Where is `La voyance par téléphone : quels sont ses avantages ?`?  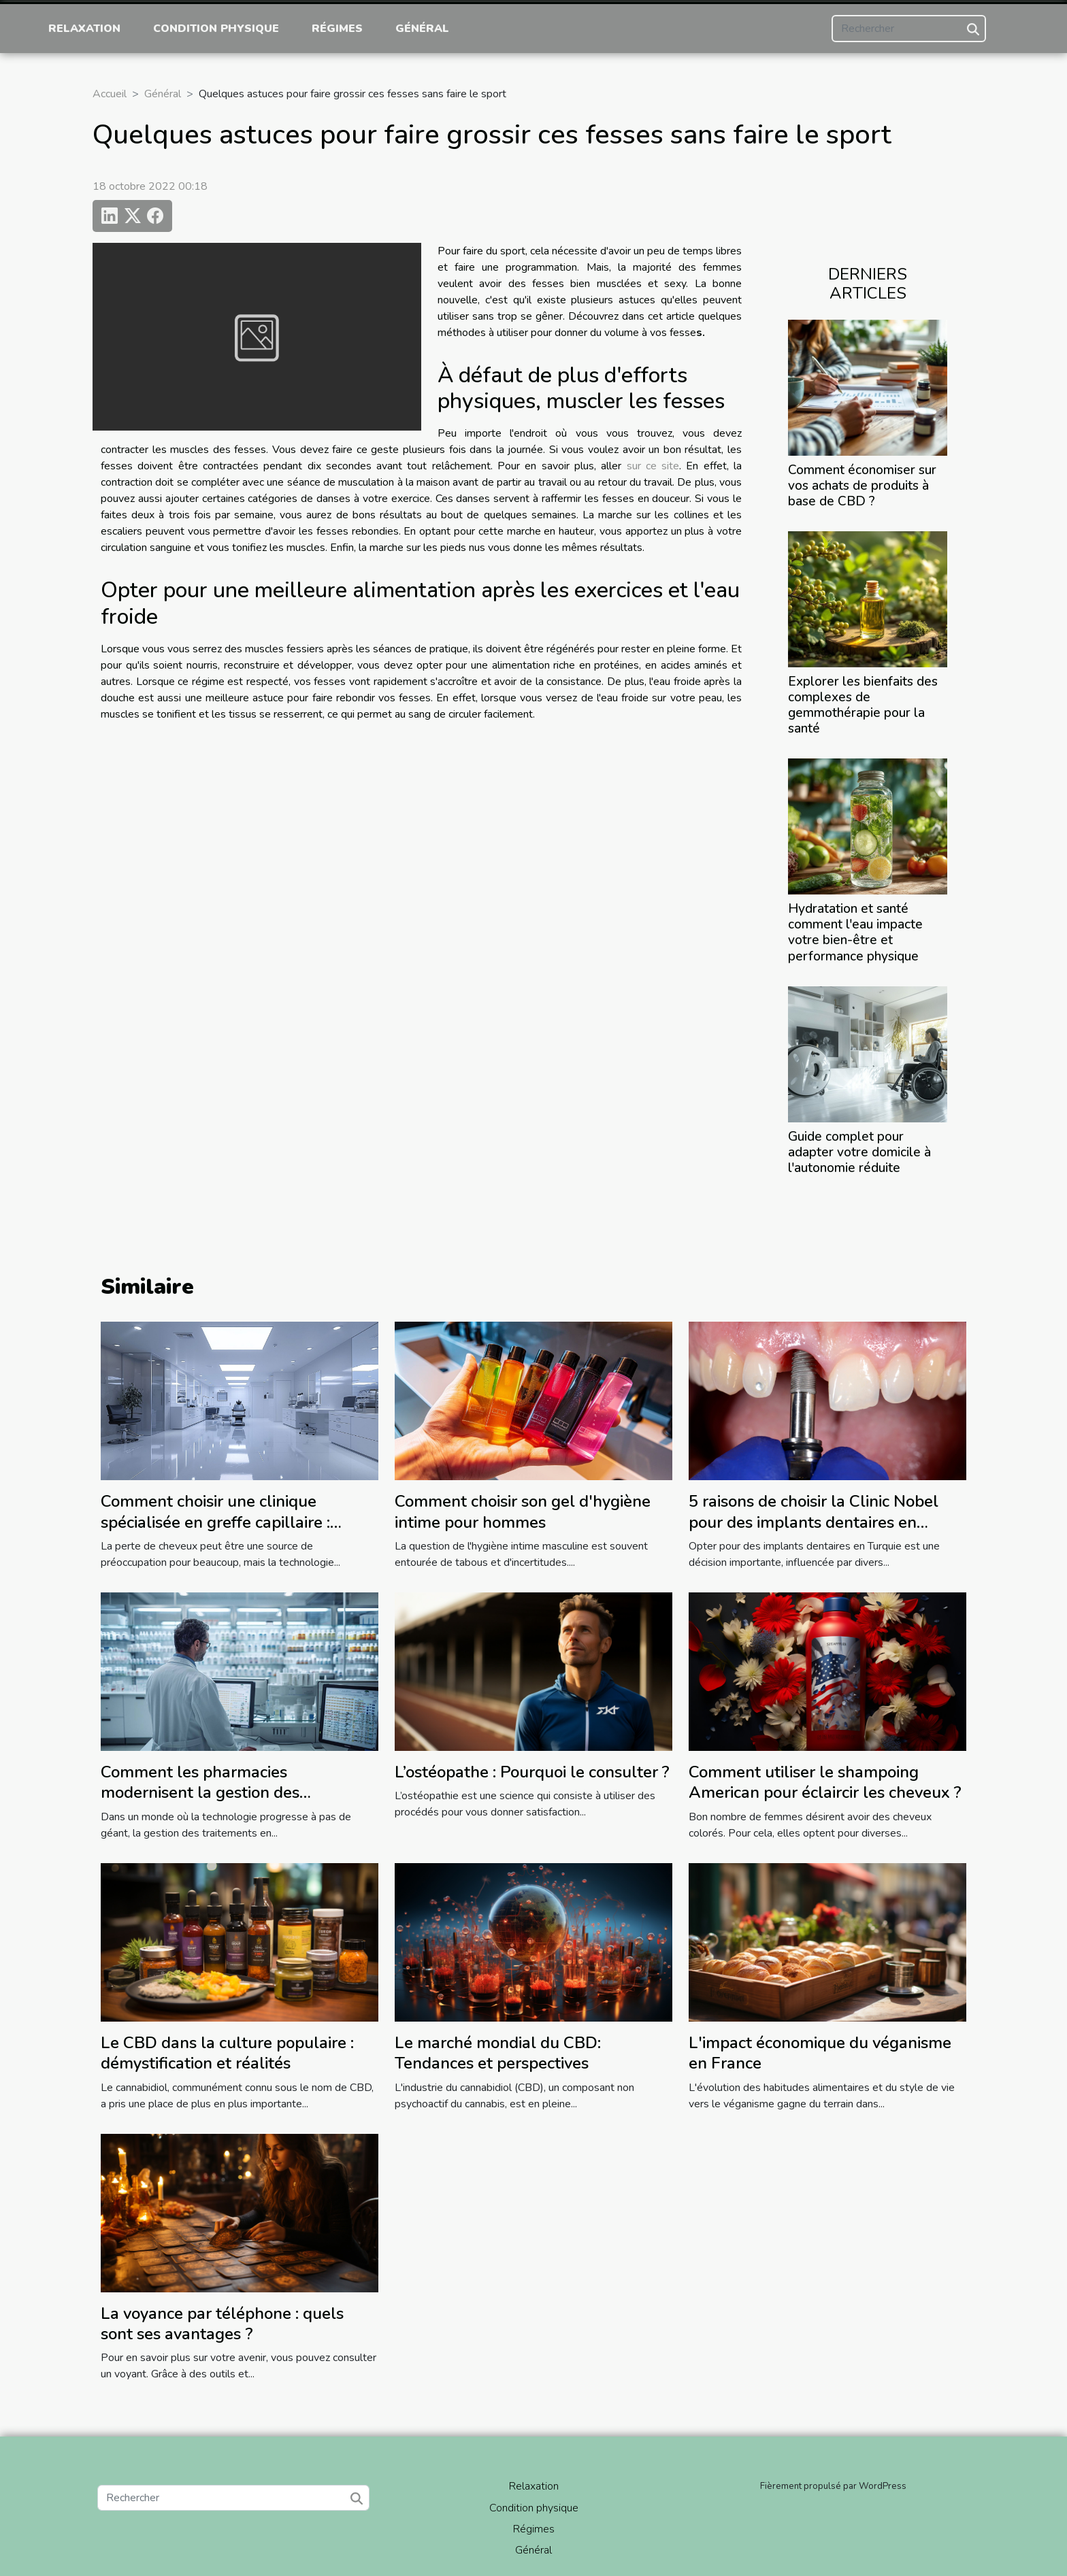 La voyance par téléphone : quels sont ses avantages ? is located at coordinates (222, 2324).